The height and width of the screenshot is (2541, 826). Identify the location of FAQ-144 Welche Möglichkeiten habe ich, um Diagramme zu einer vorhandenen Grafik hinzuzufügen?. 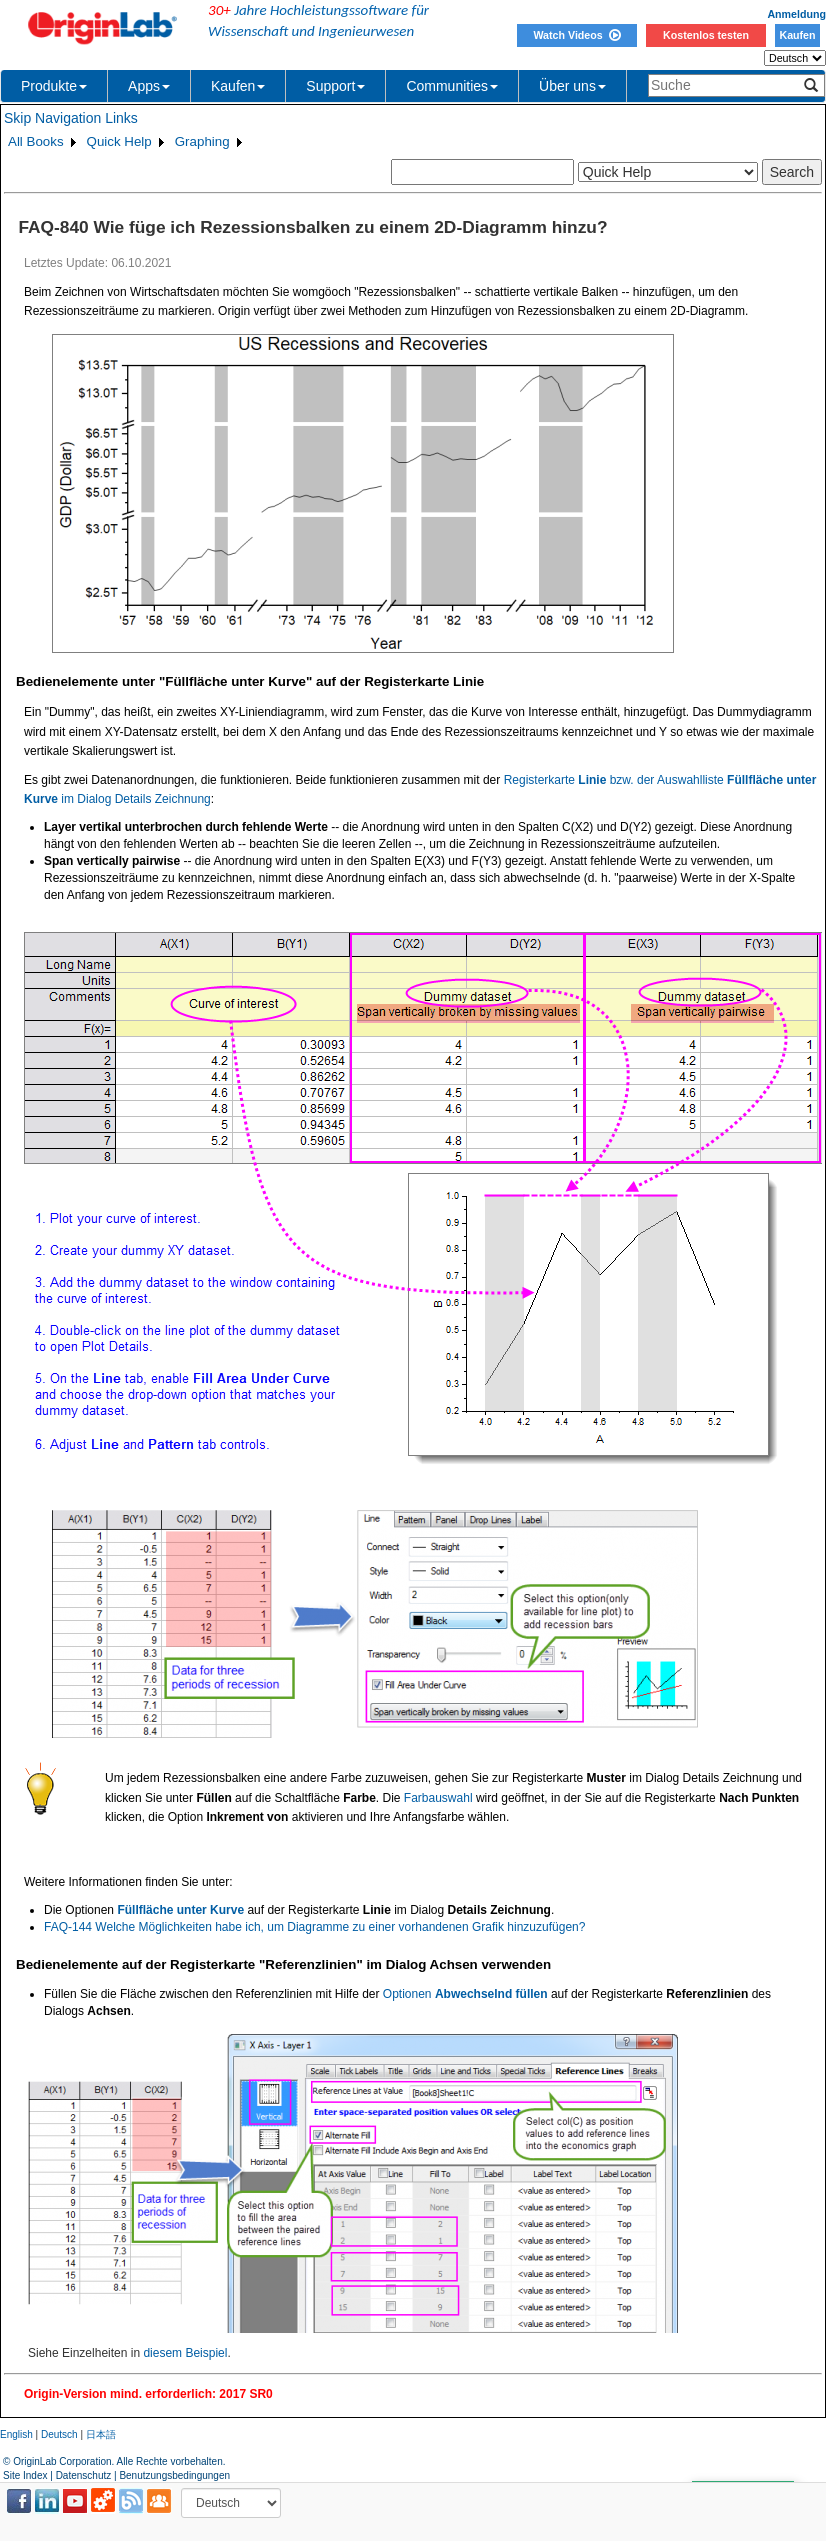
(314, 1927).